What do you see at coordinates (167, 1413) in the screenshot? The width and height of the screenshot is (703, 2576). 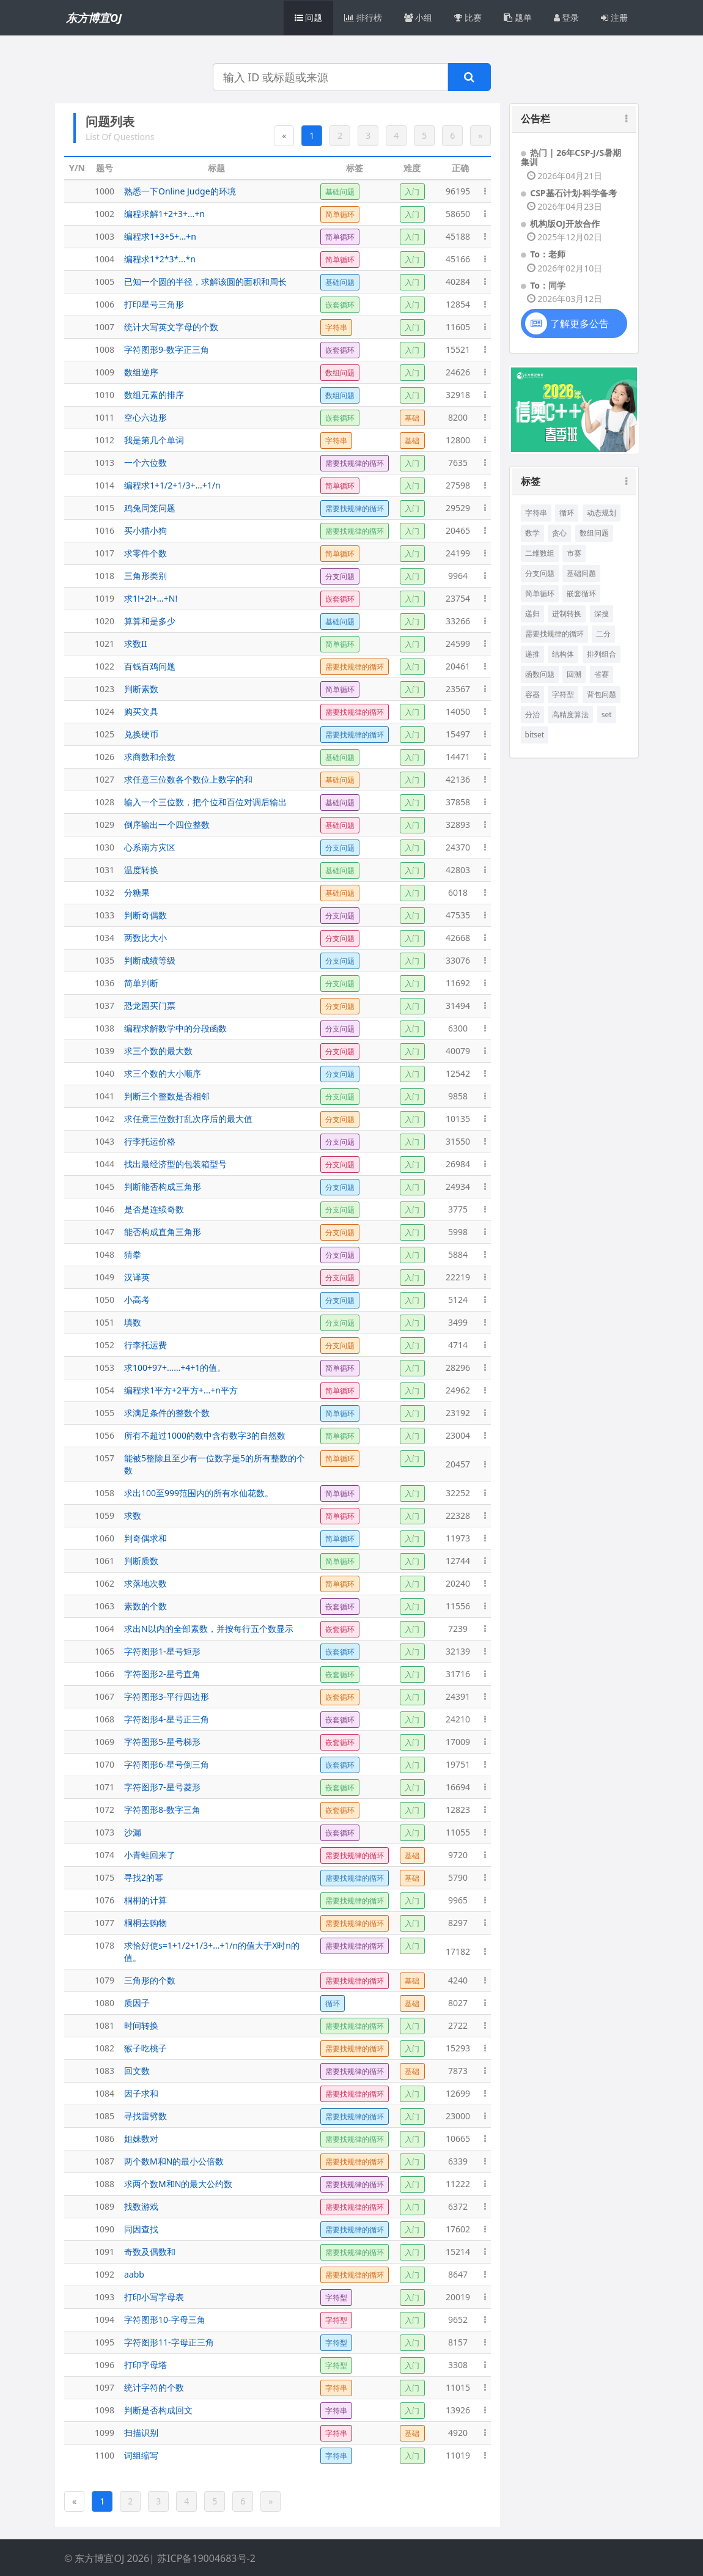 I see `求满足条件的整数个数` at bounding box center [167, 1413].